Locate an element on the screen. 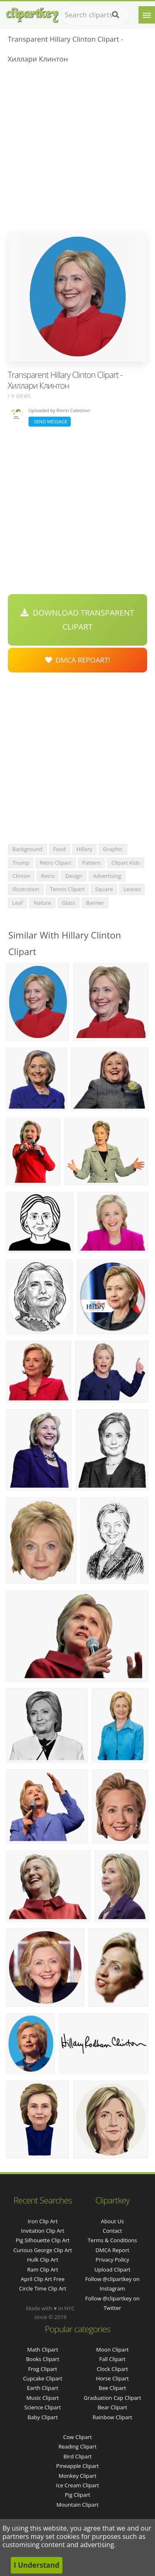  Ice Cream Clipart is located at coordinates (77, 2485).